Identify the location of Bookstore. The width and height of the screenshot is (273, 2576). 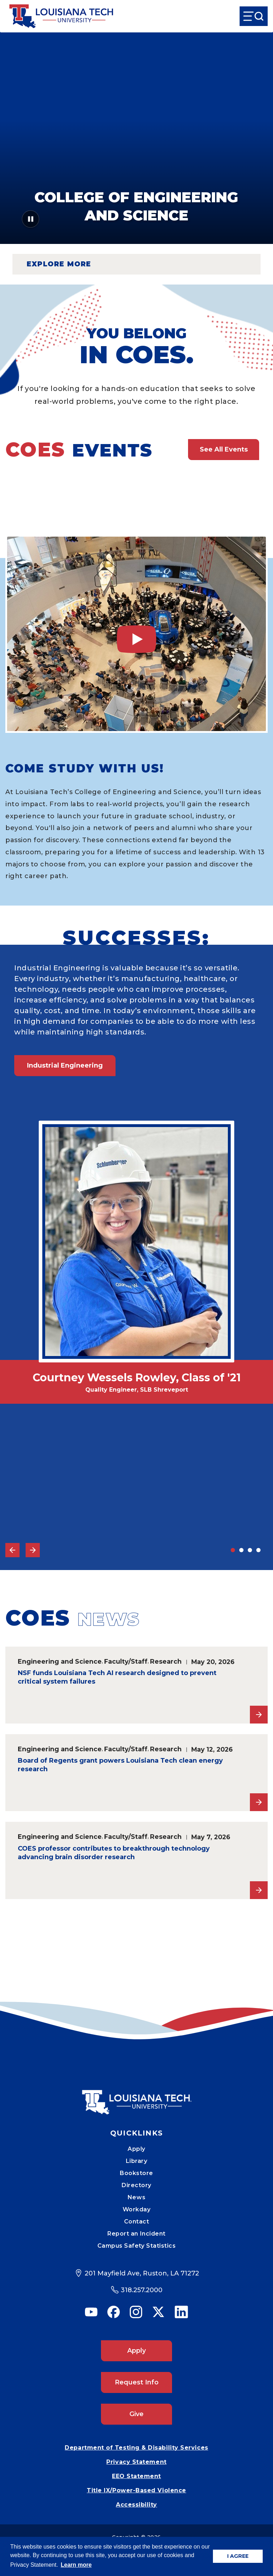
(136, 2173).